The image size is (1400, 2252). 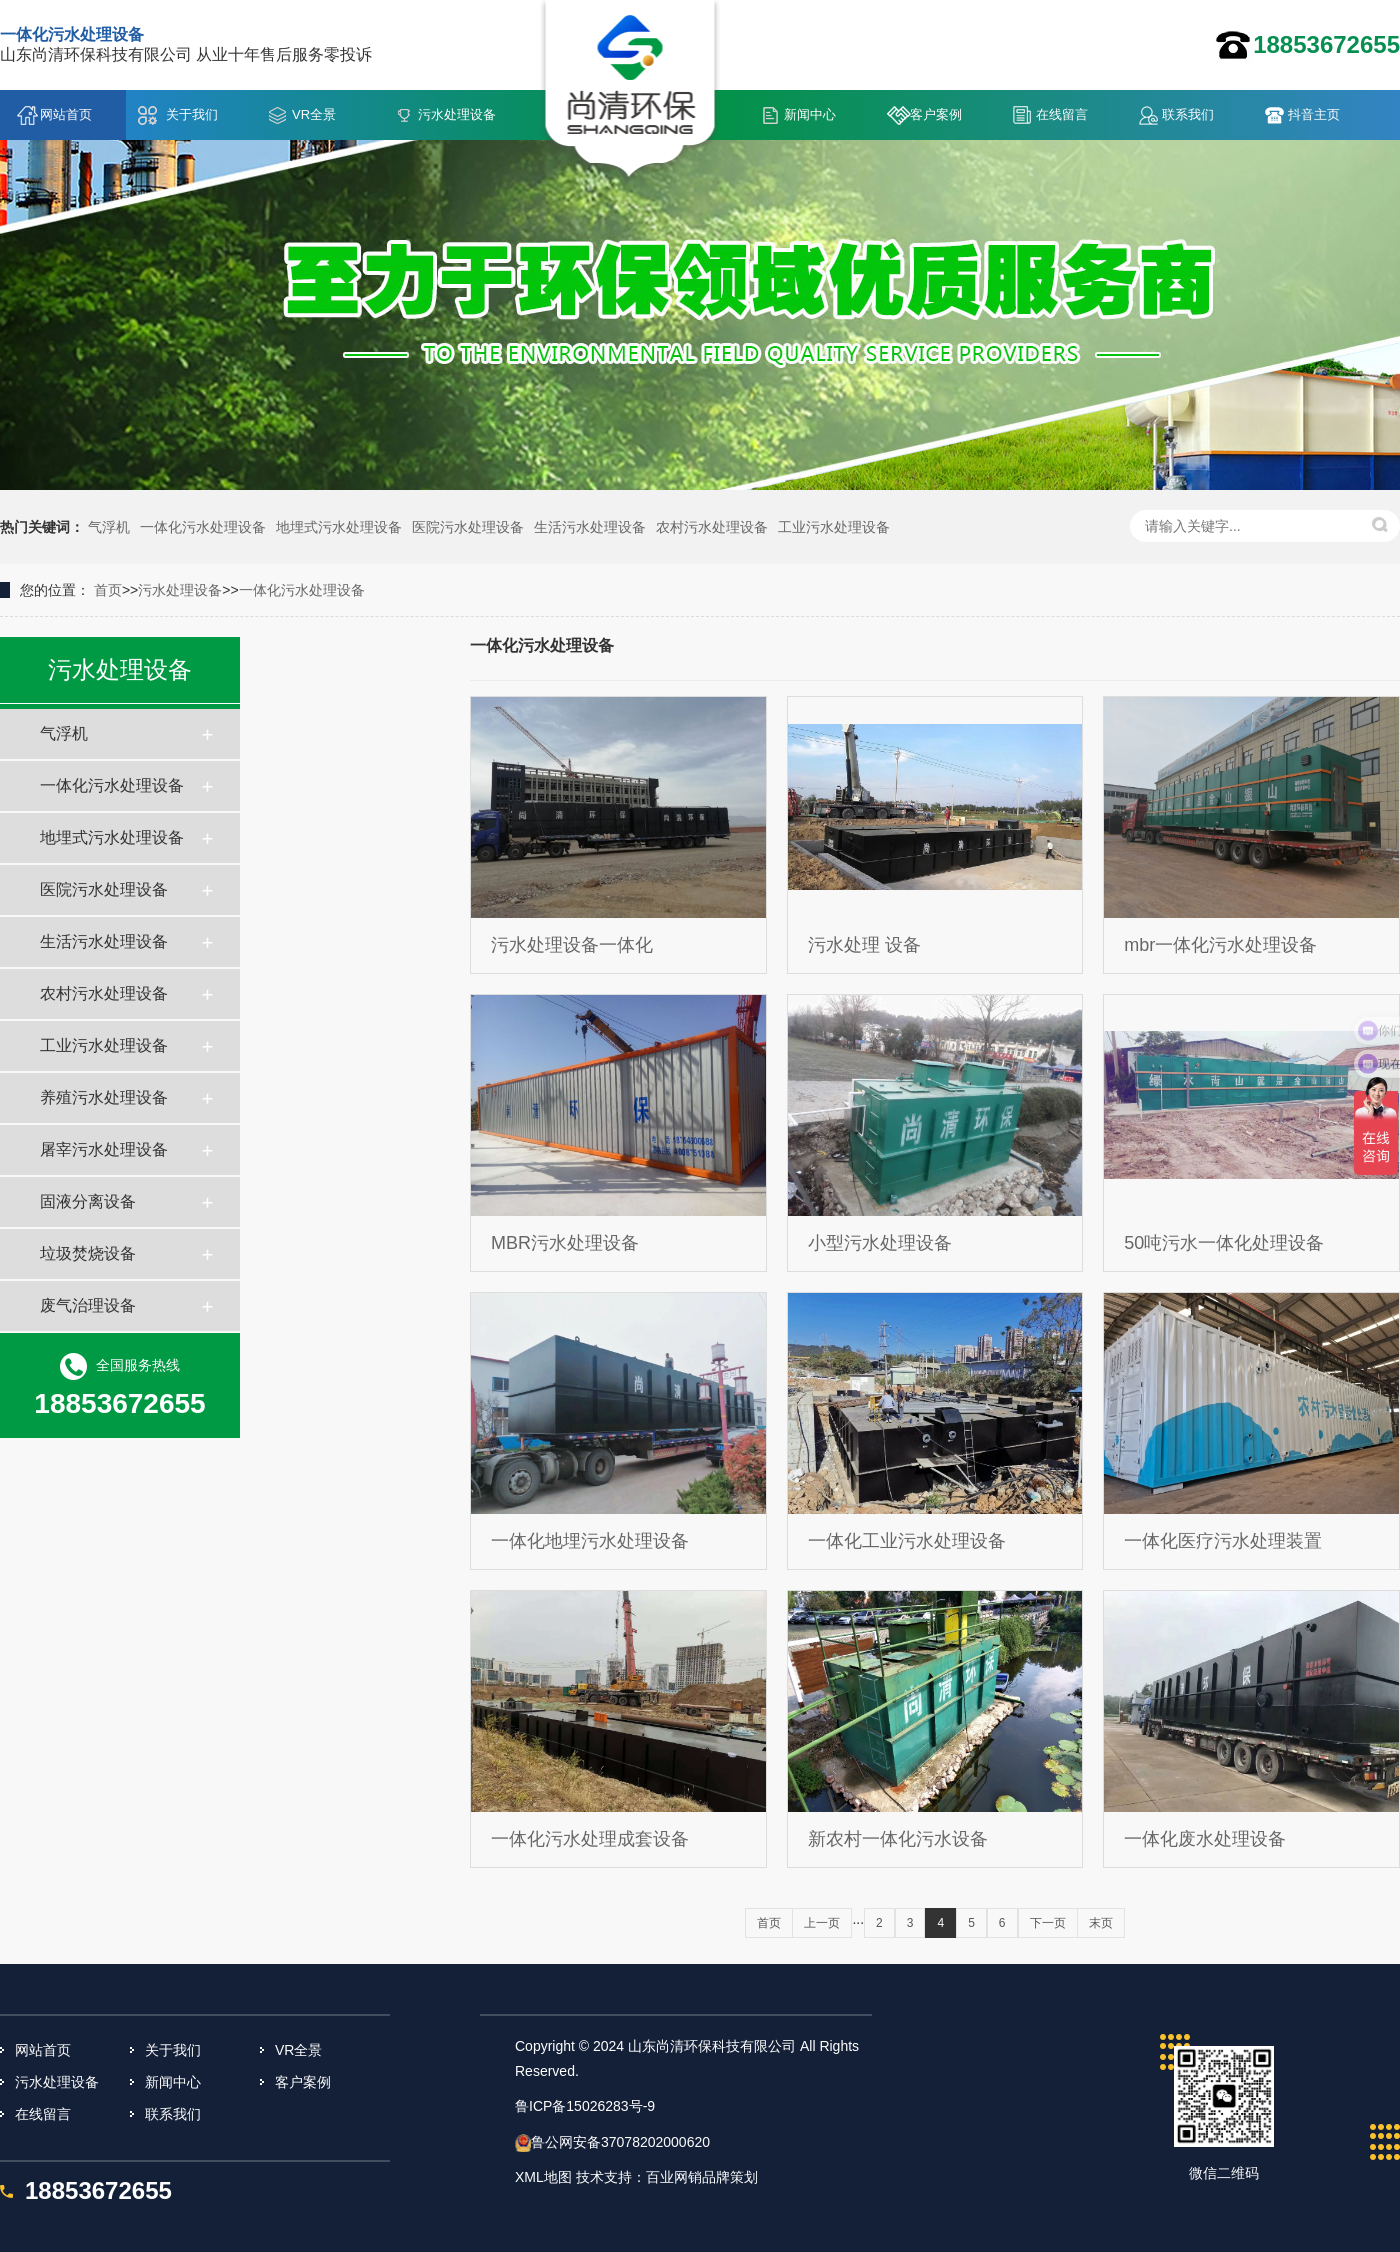 I want to click on 下一页, so click(x=1048, y=1923).